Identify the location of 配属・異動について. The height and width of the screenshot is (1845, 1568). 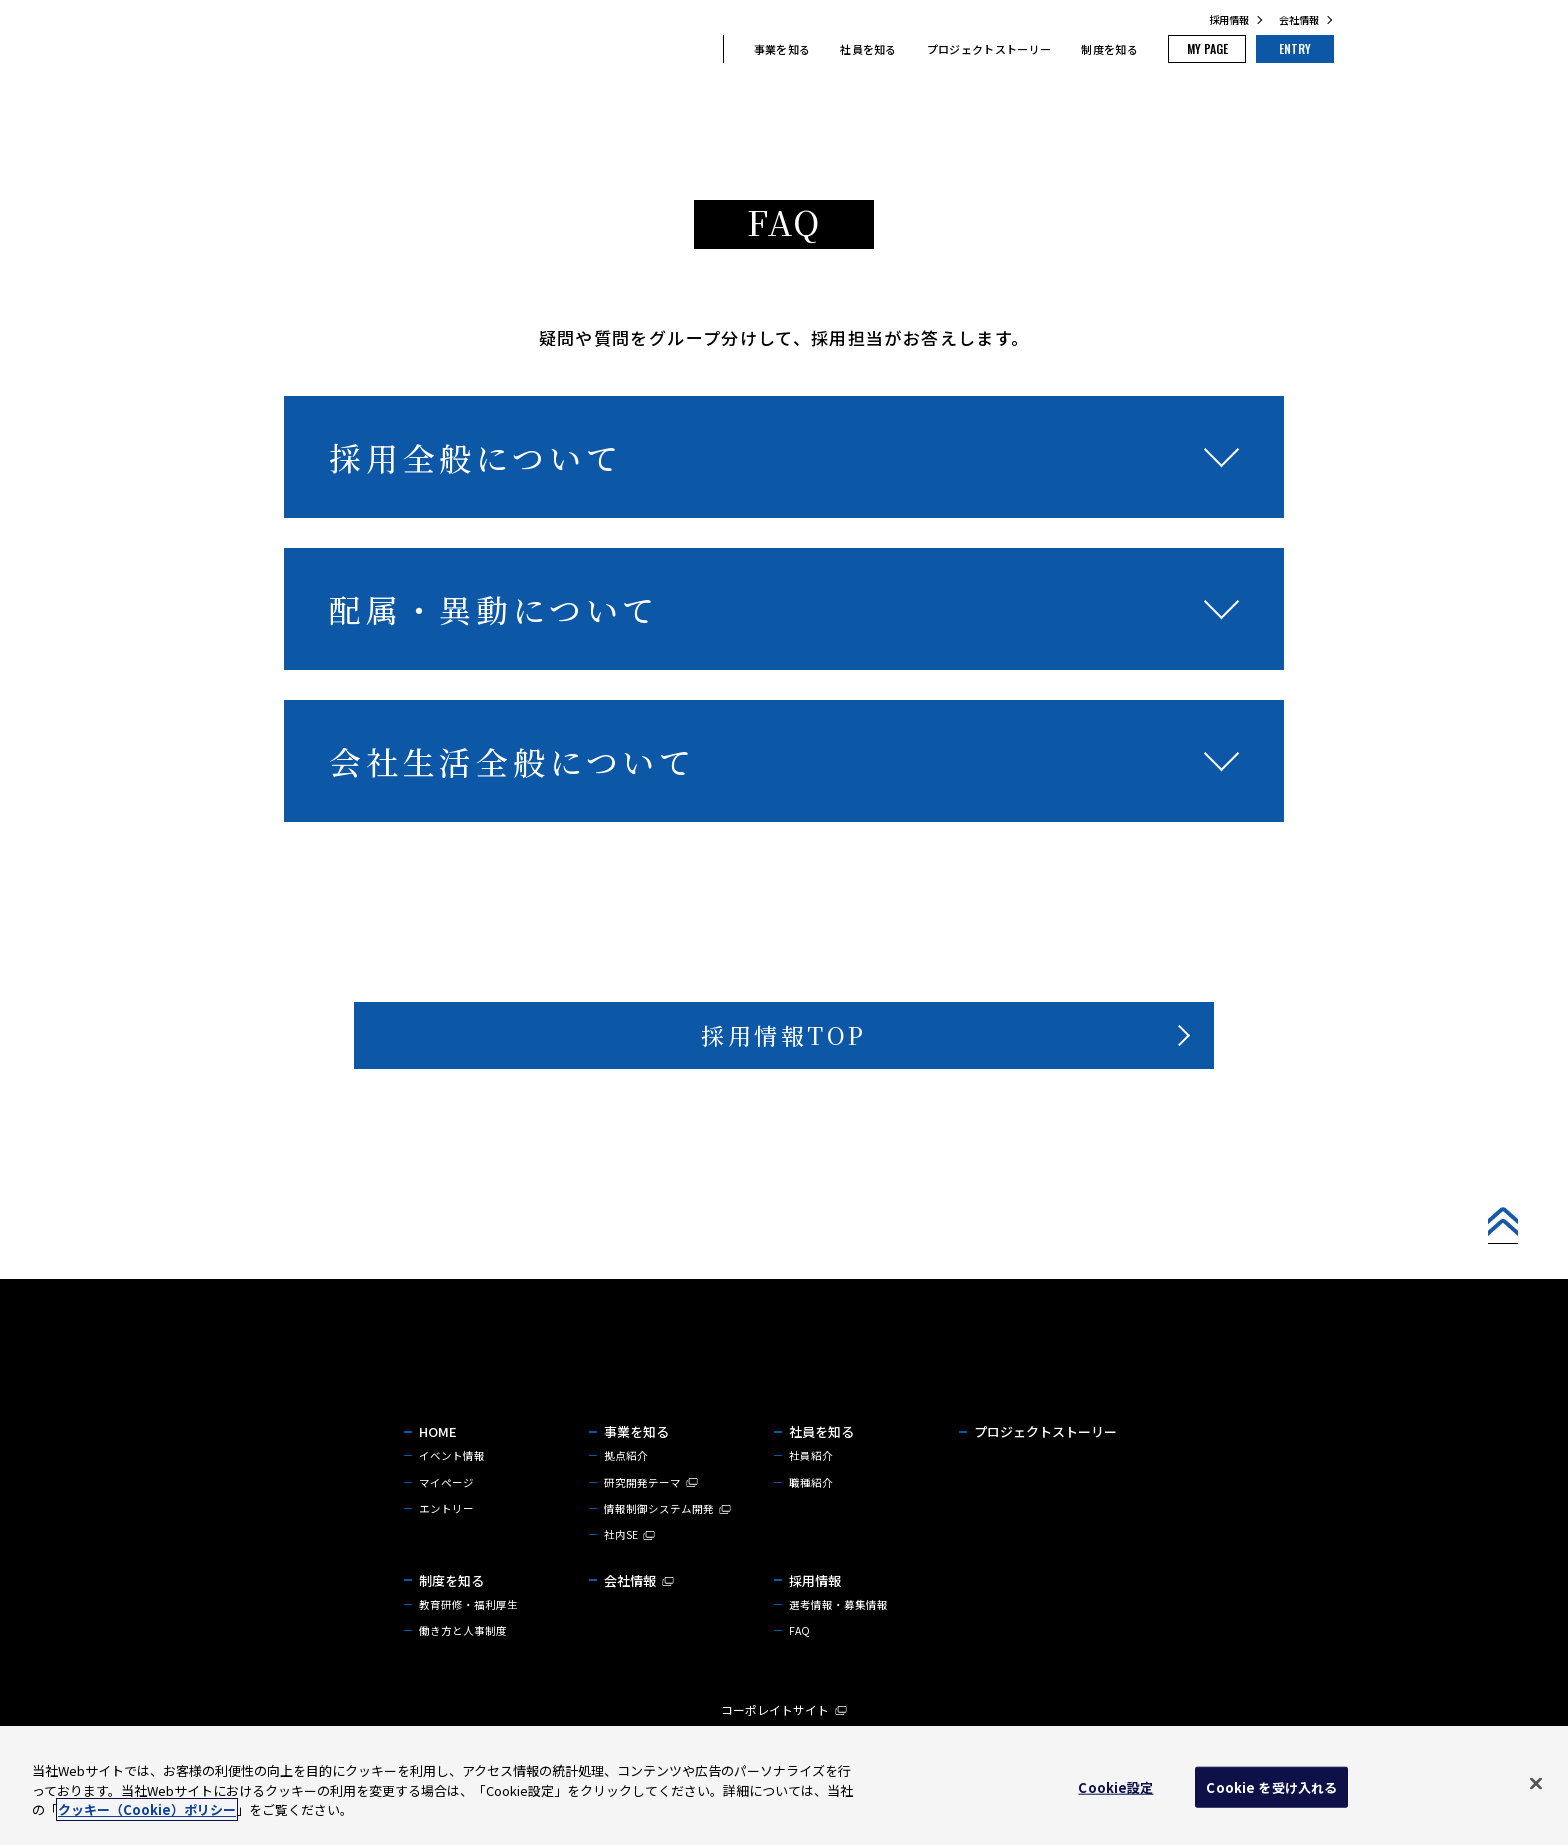
(494, 609).